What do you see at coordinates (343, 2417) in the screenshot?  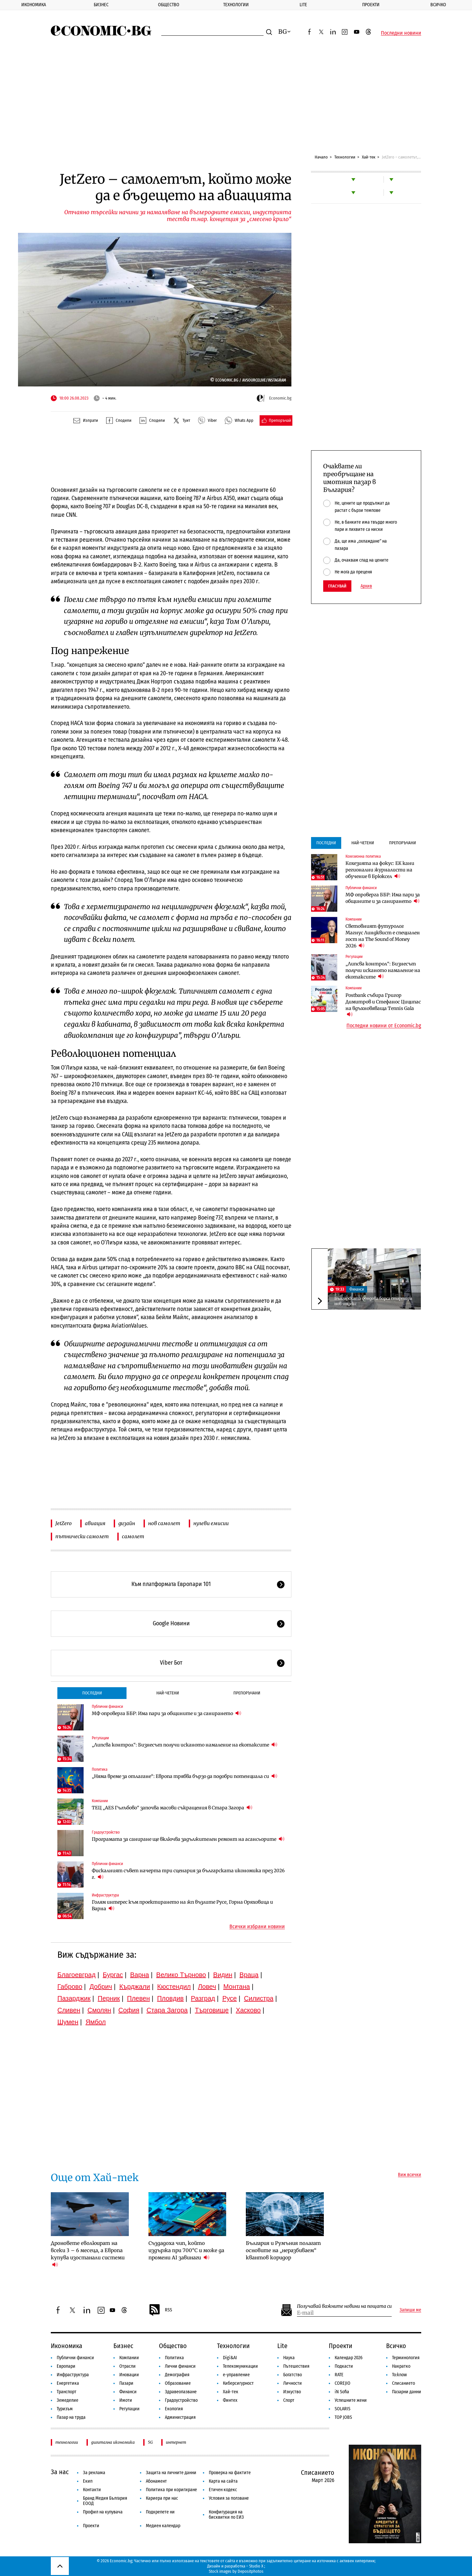 I see `TOP JOBS` at bounding box center [343, 2417].